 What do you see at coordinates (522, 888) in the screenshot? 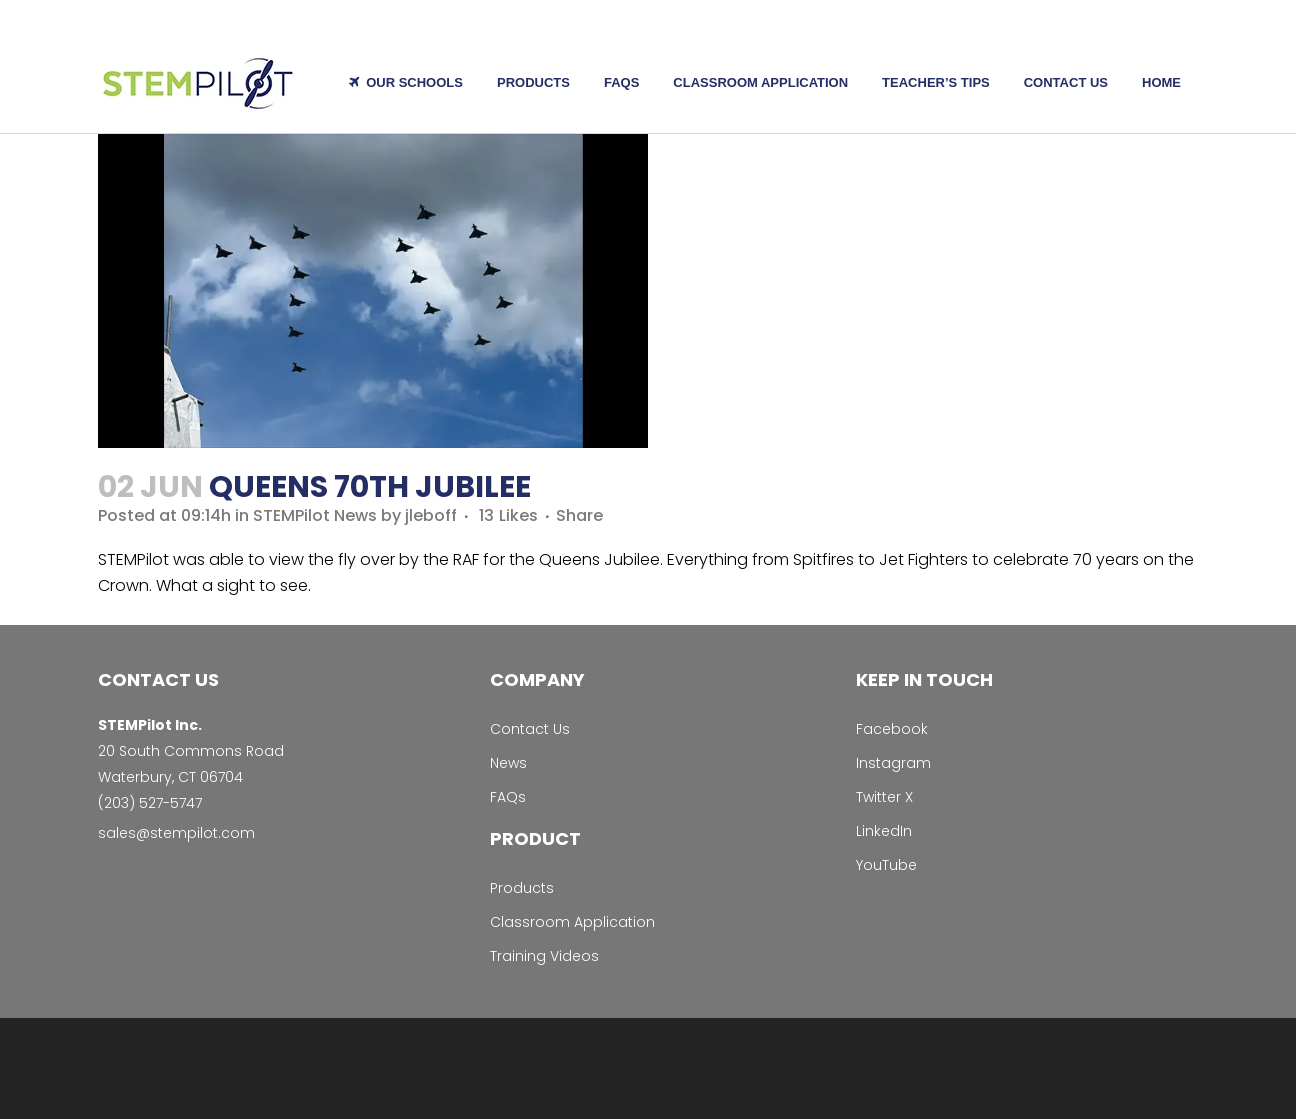
I see `Products` at bounding box center [522, 888].